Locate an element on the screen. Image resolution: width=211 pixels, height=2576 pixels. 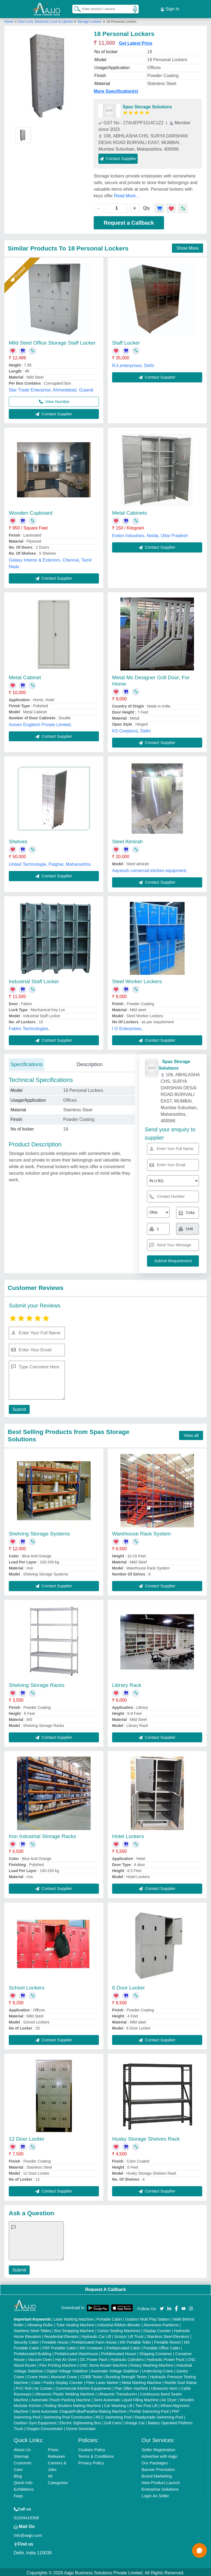
Login As Seller is located at coordinates (155, 2494).